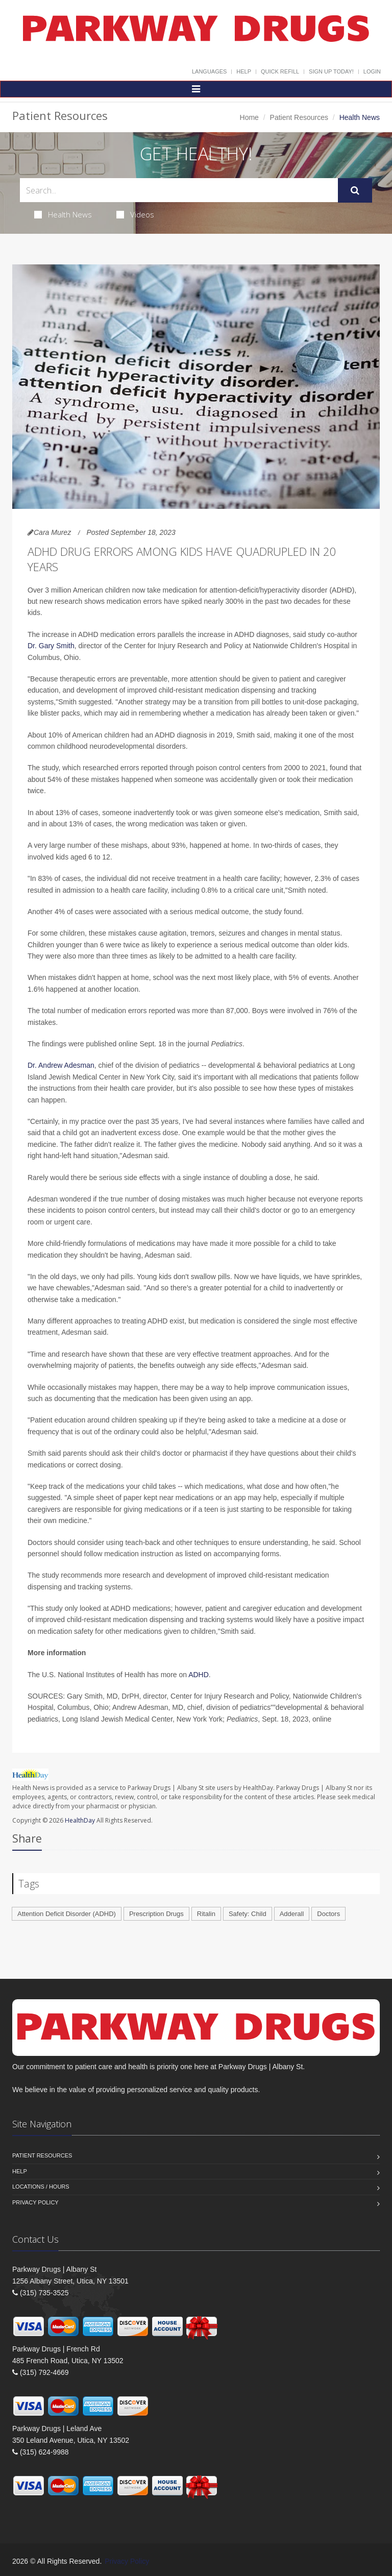 The width and height of the screenshot is (392, 2576). I want to click on Help, so click(243, 71).